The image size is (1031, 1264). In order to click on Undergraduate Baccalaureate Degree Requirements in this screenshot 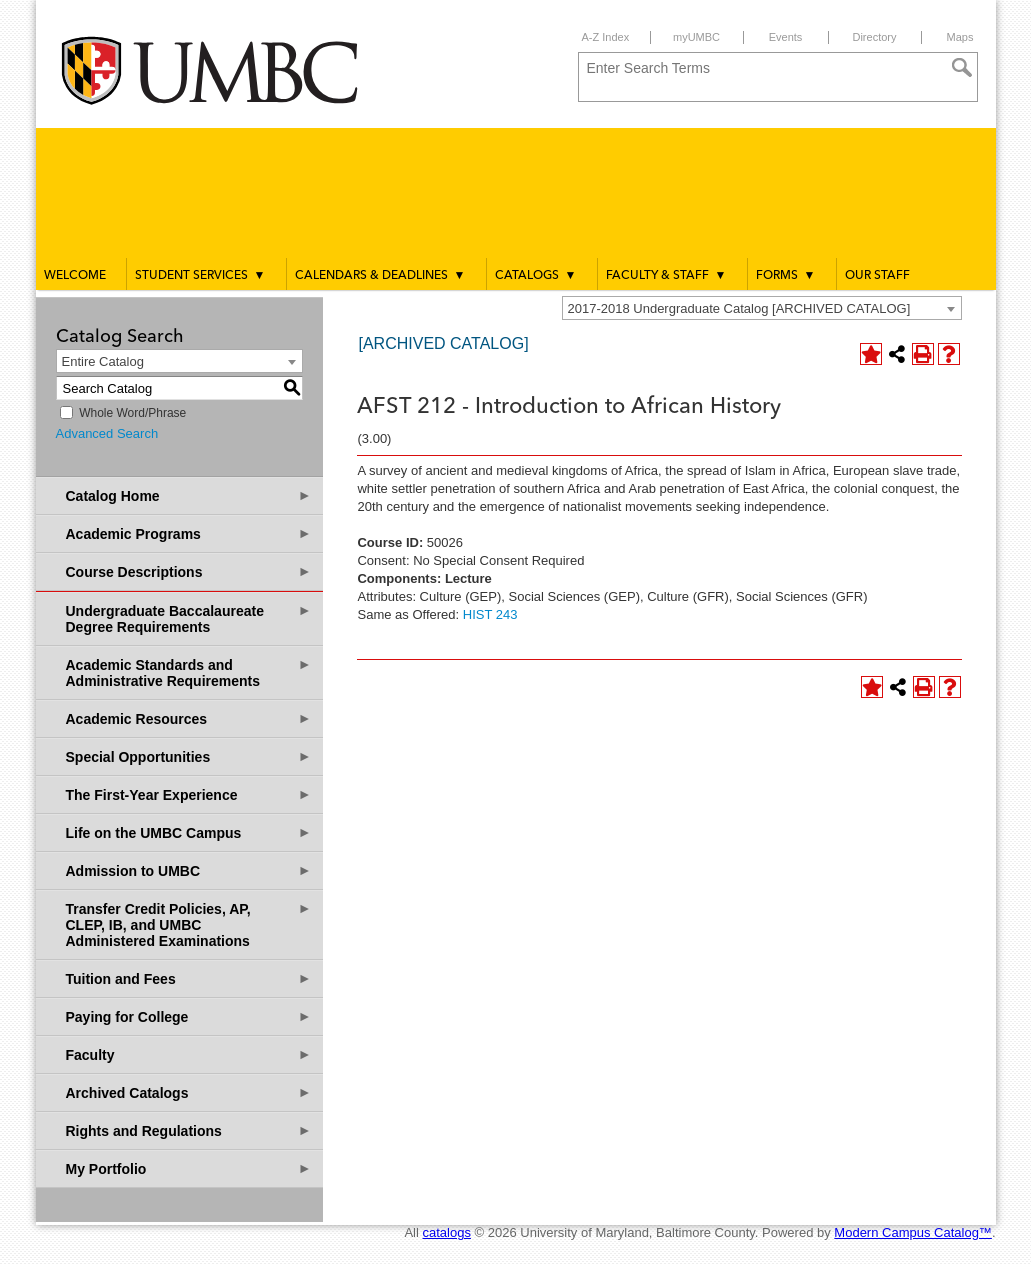, I will do `click(189, 618)`.